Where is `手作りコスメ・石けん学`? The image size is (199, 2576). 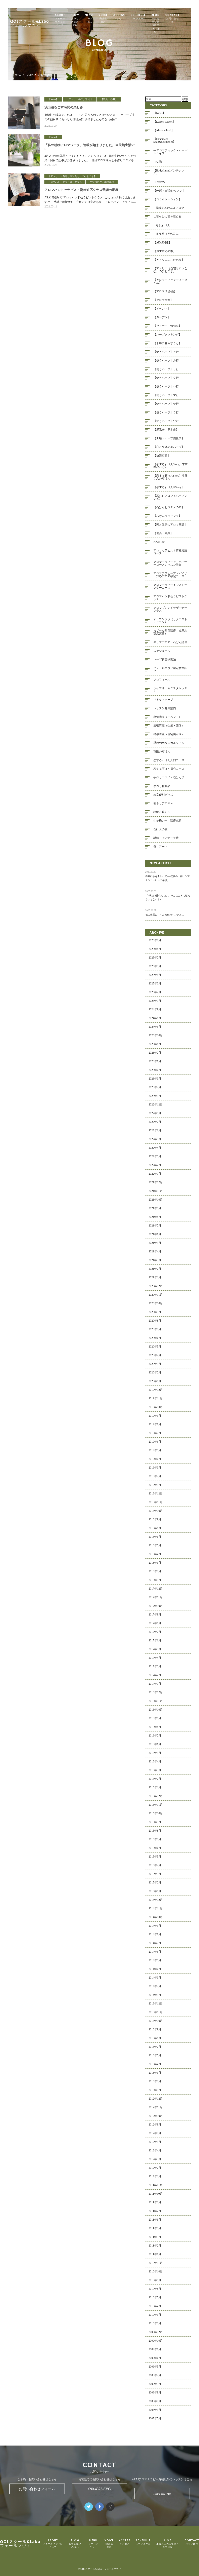 手作りコスメ・石けん学 is located at coordinates (168, 778).